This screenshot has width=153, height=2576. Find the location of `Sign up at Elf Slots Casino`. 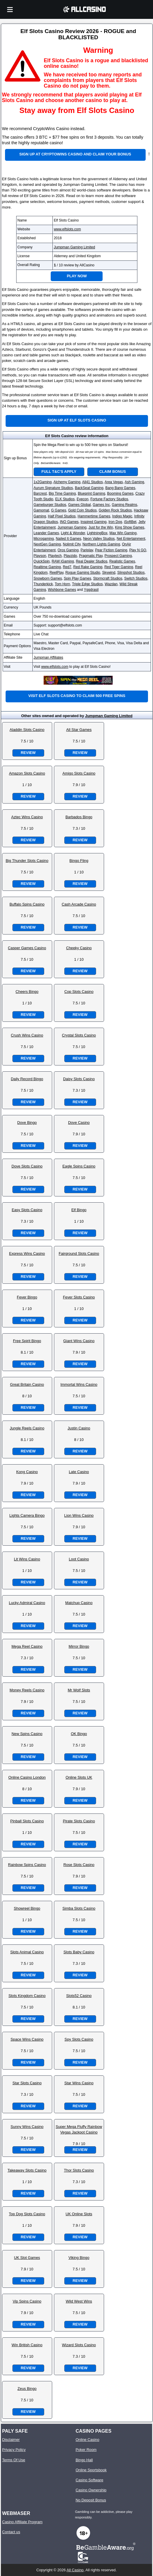

Sign up at Elf Slots Casino is located at coordinates (76, 420).